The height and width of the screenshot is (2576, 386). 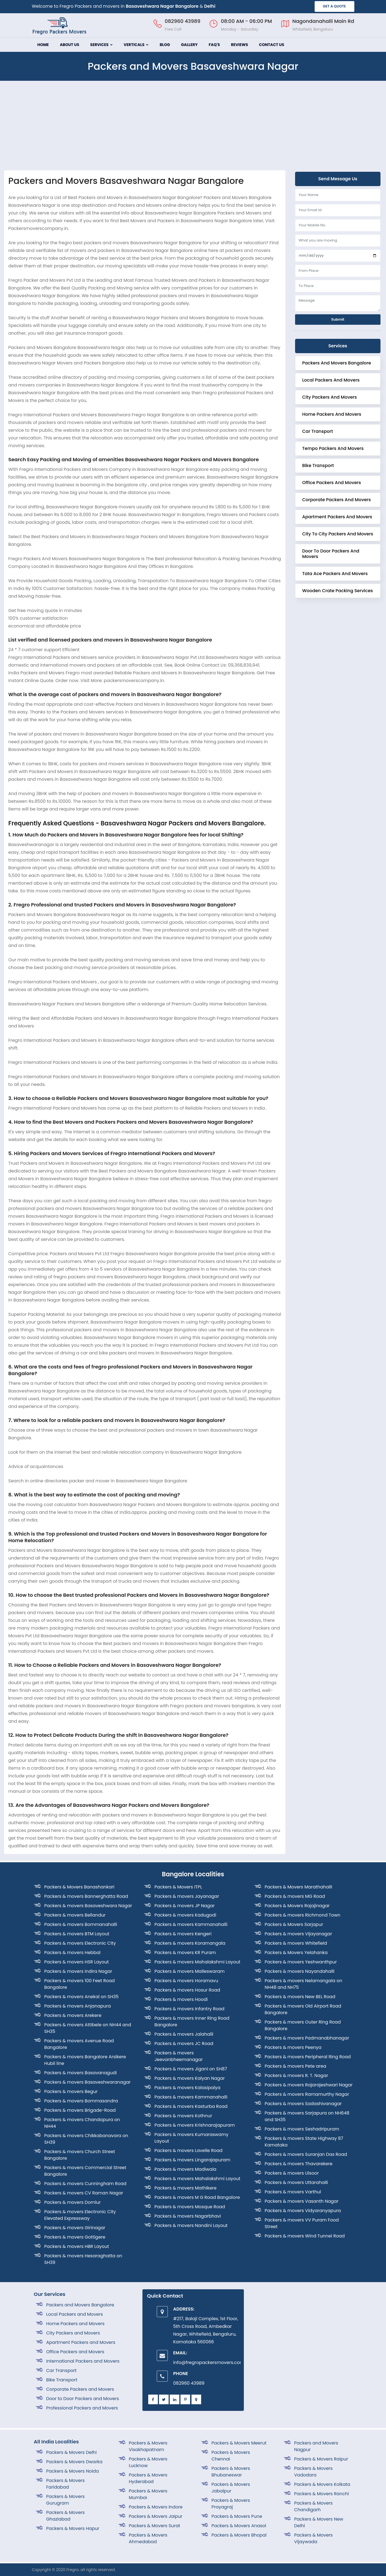 What do you see at coordinates (81, 1996) in the screenshot?
I see `Packers & movers Anekal on SH35` at bounding box center [81, 1996].